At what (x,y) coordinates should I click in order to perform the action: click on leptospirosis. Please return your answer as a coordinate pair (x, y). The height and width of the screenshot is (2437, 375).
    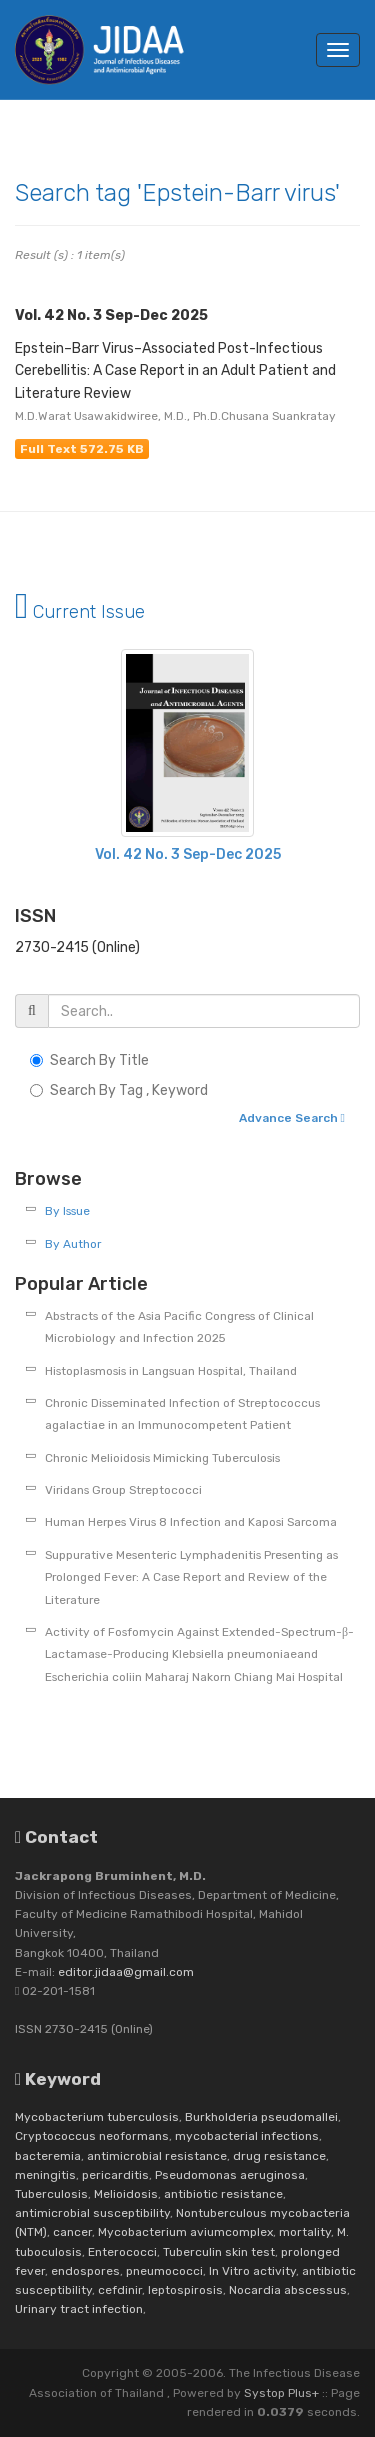
    Looking at the image, I should click on (185, 2290).